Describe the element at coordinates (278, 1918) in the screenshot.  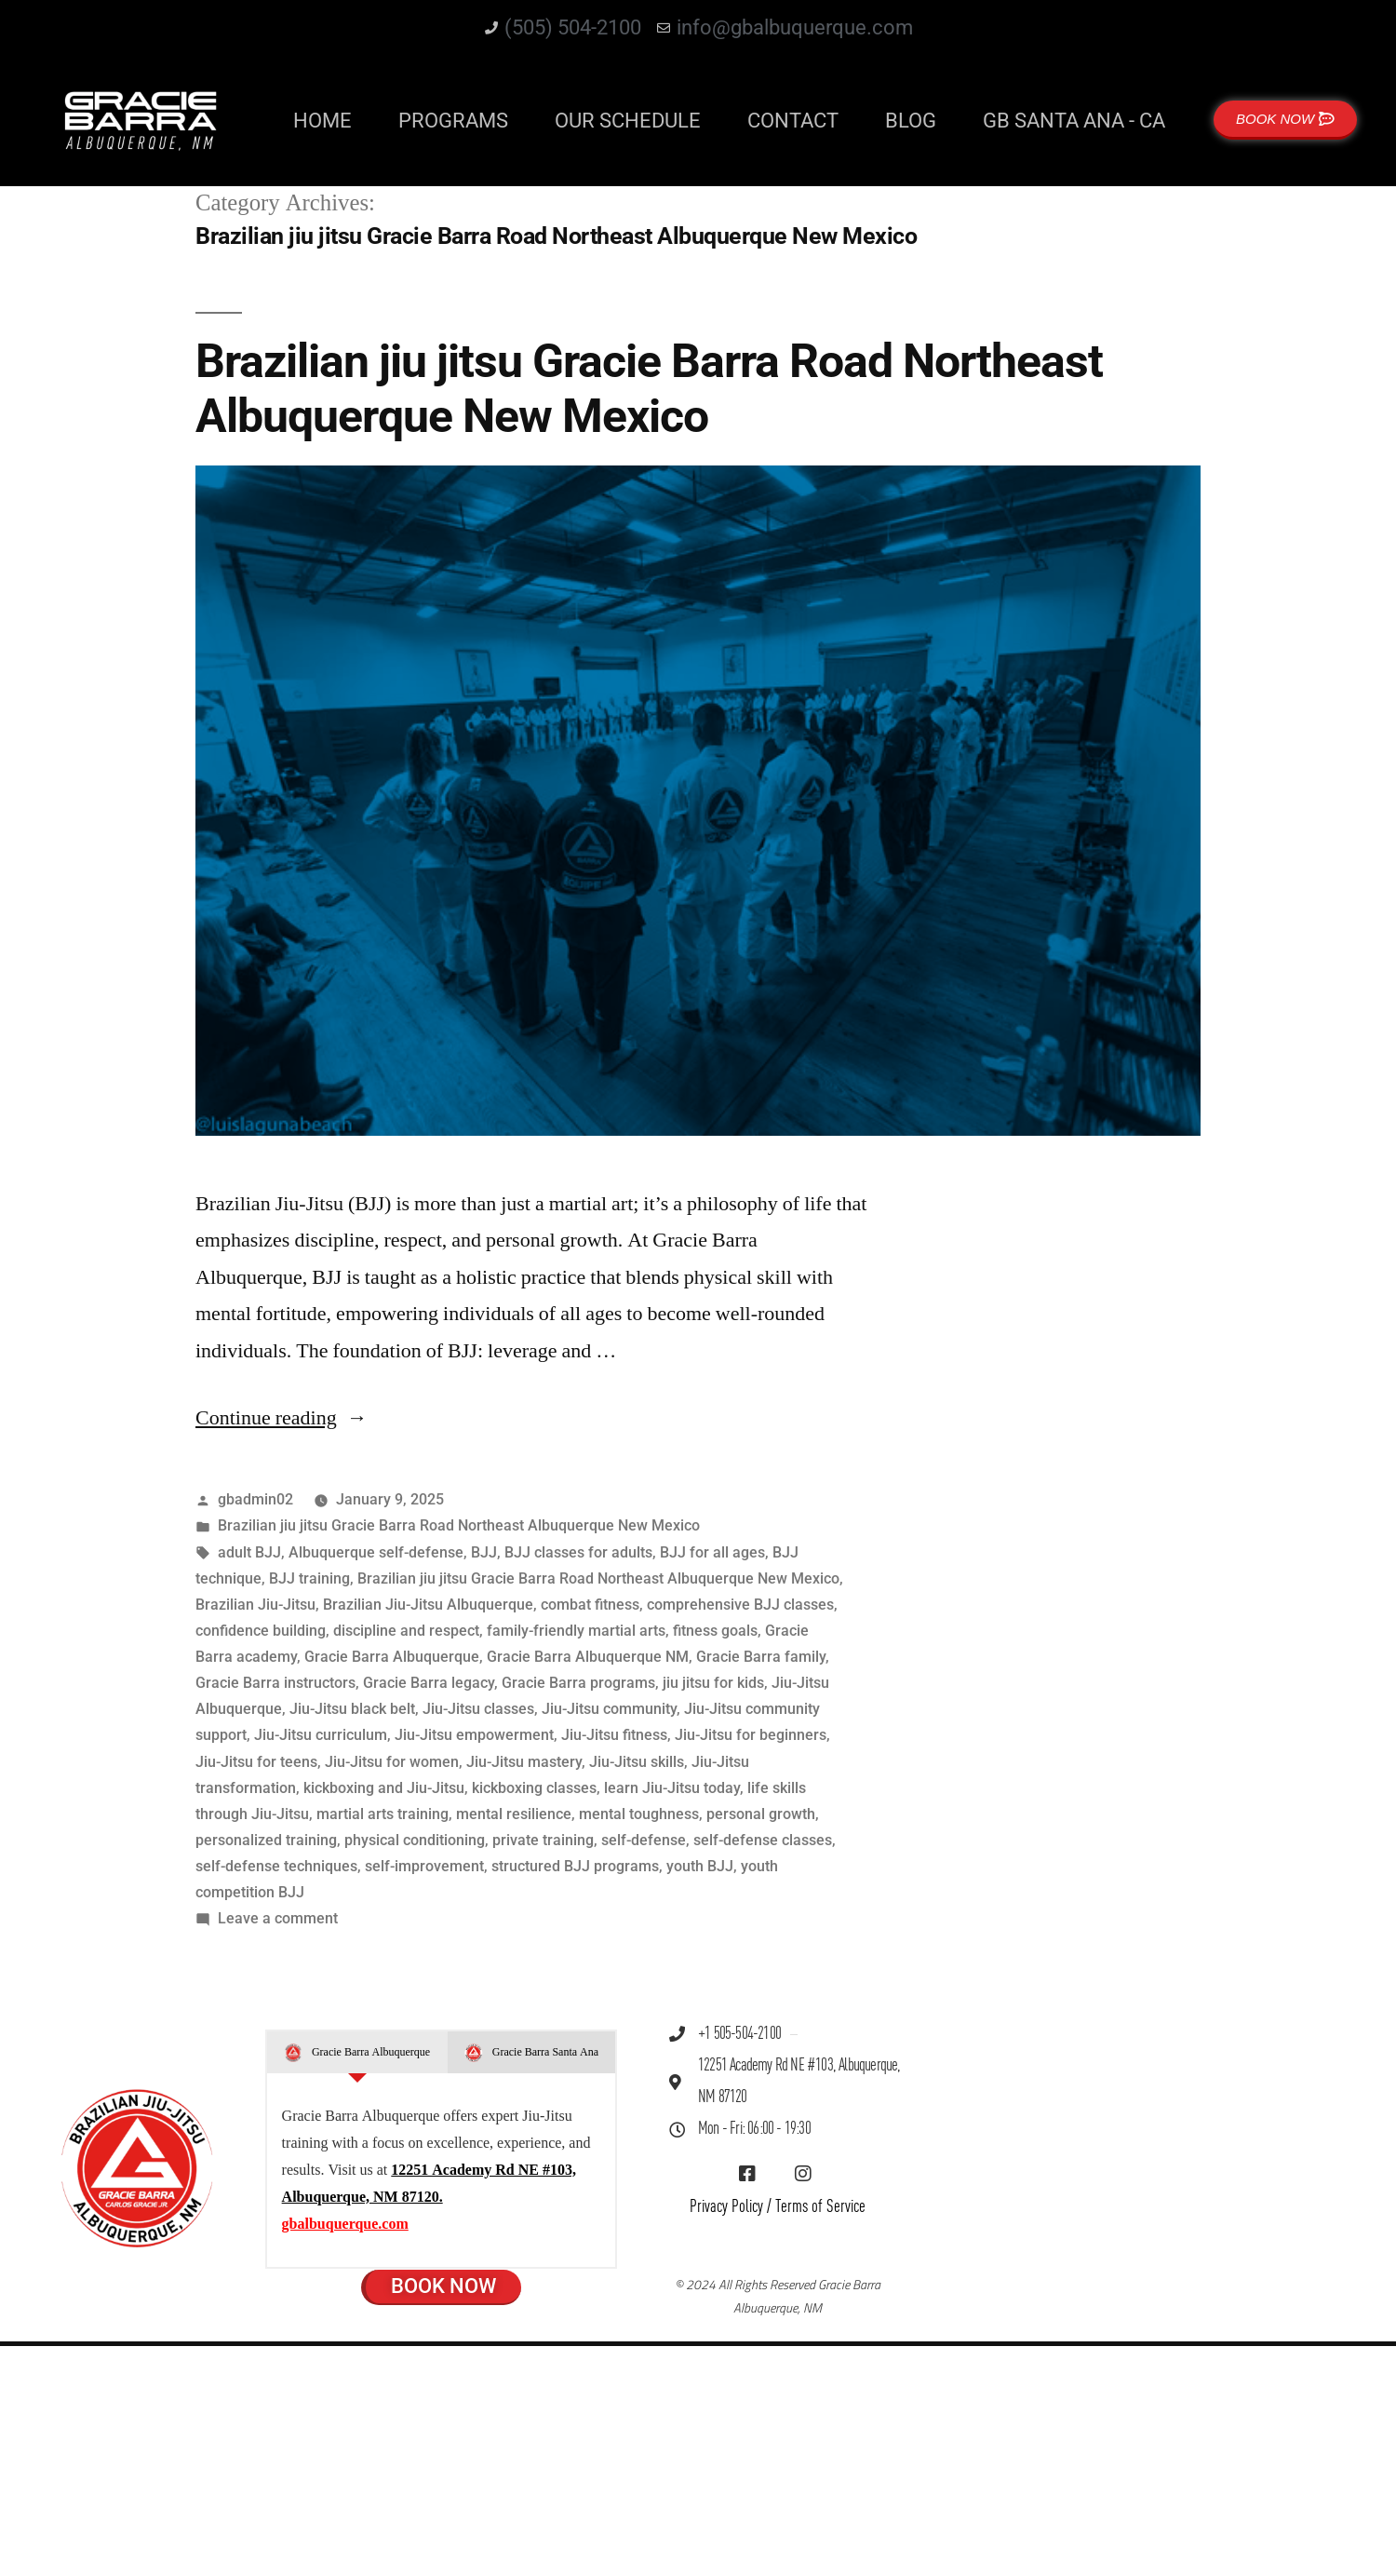
I see `Leave a comment` at that location.